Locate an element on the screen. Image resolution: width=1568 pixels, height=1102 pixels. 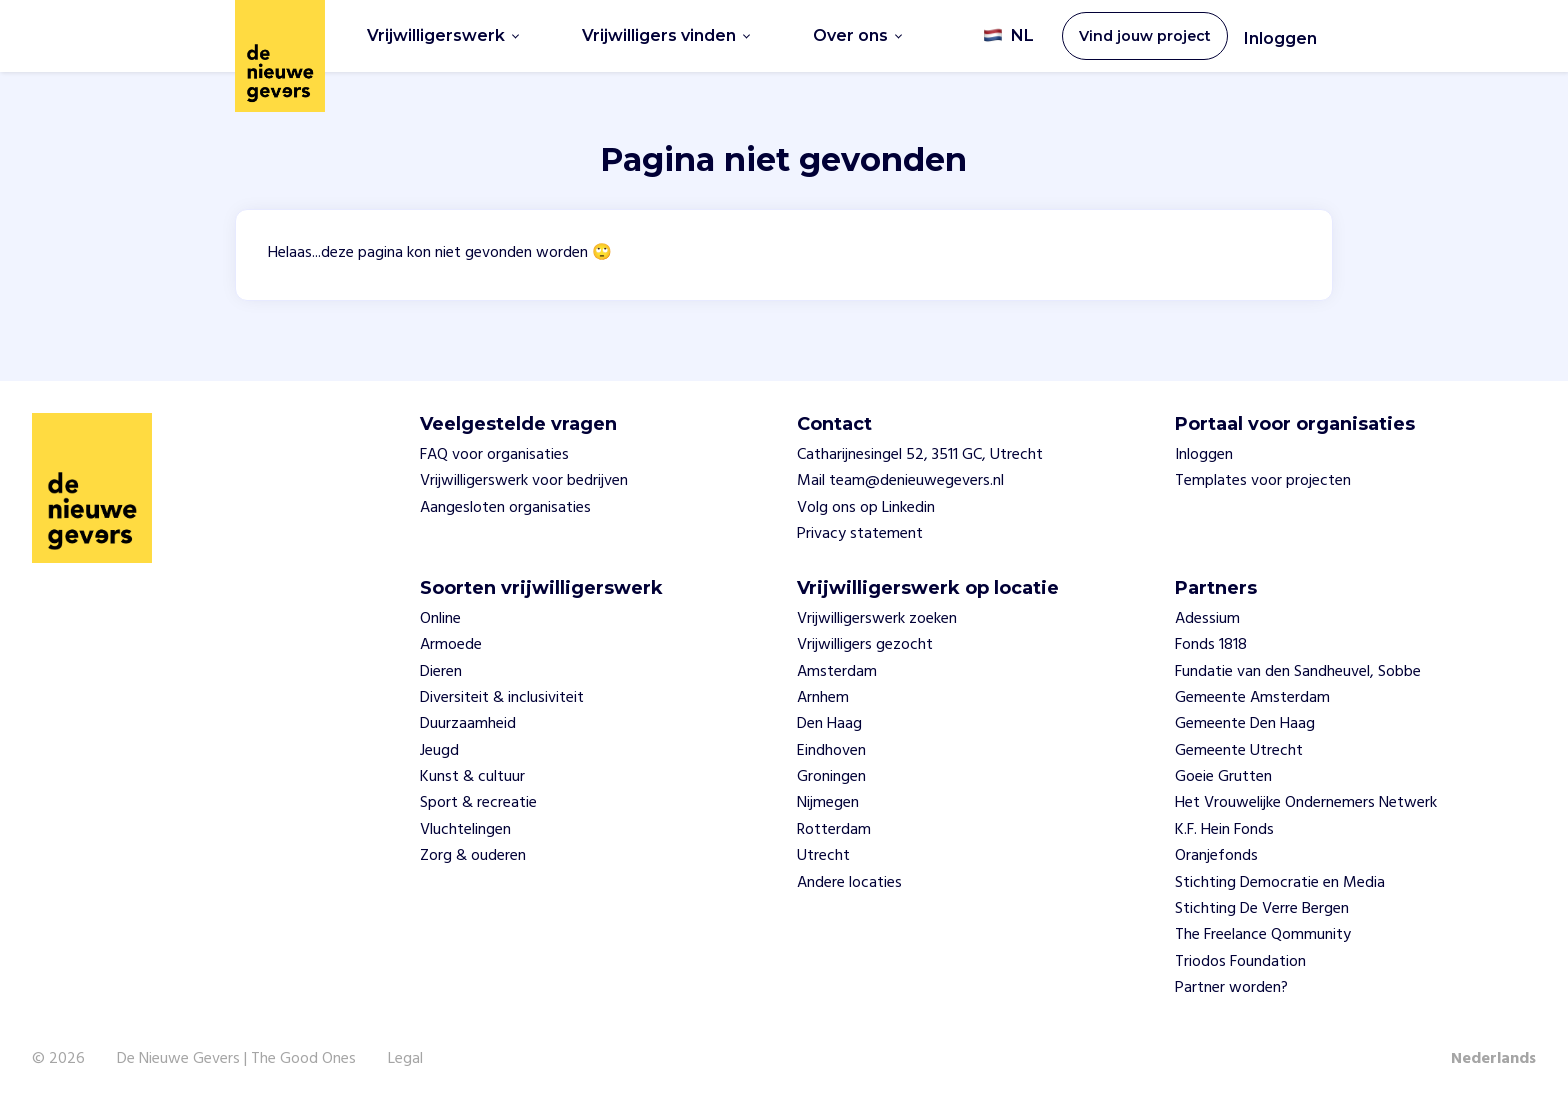
Amsterdam is located at coordinates (837, 672).